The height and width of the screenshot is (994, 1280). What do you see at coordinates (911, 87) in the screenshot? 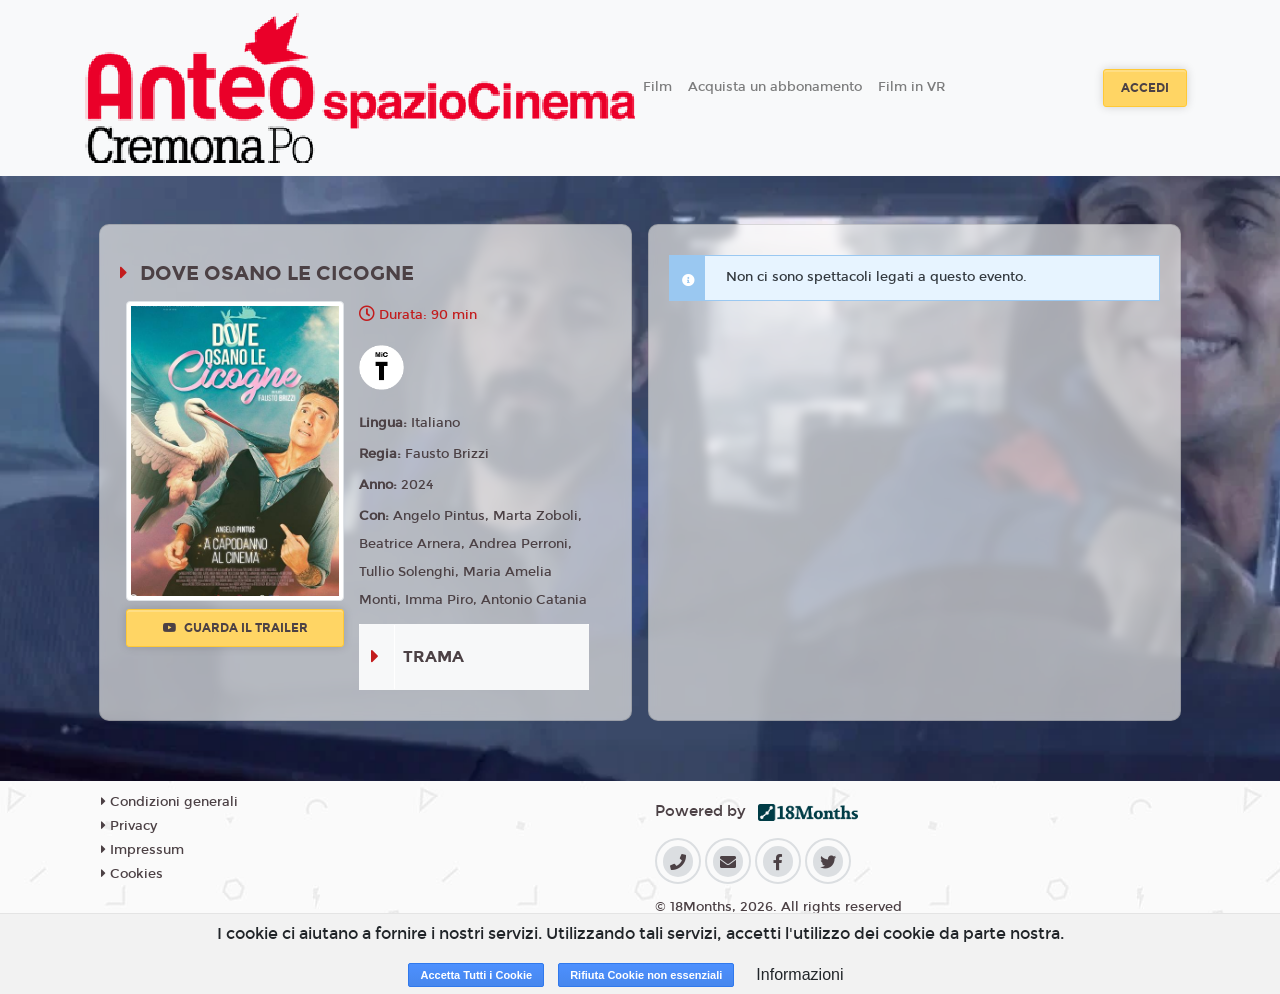
I see `Film in VR` at bounding box center [911, 87].